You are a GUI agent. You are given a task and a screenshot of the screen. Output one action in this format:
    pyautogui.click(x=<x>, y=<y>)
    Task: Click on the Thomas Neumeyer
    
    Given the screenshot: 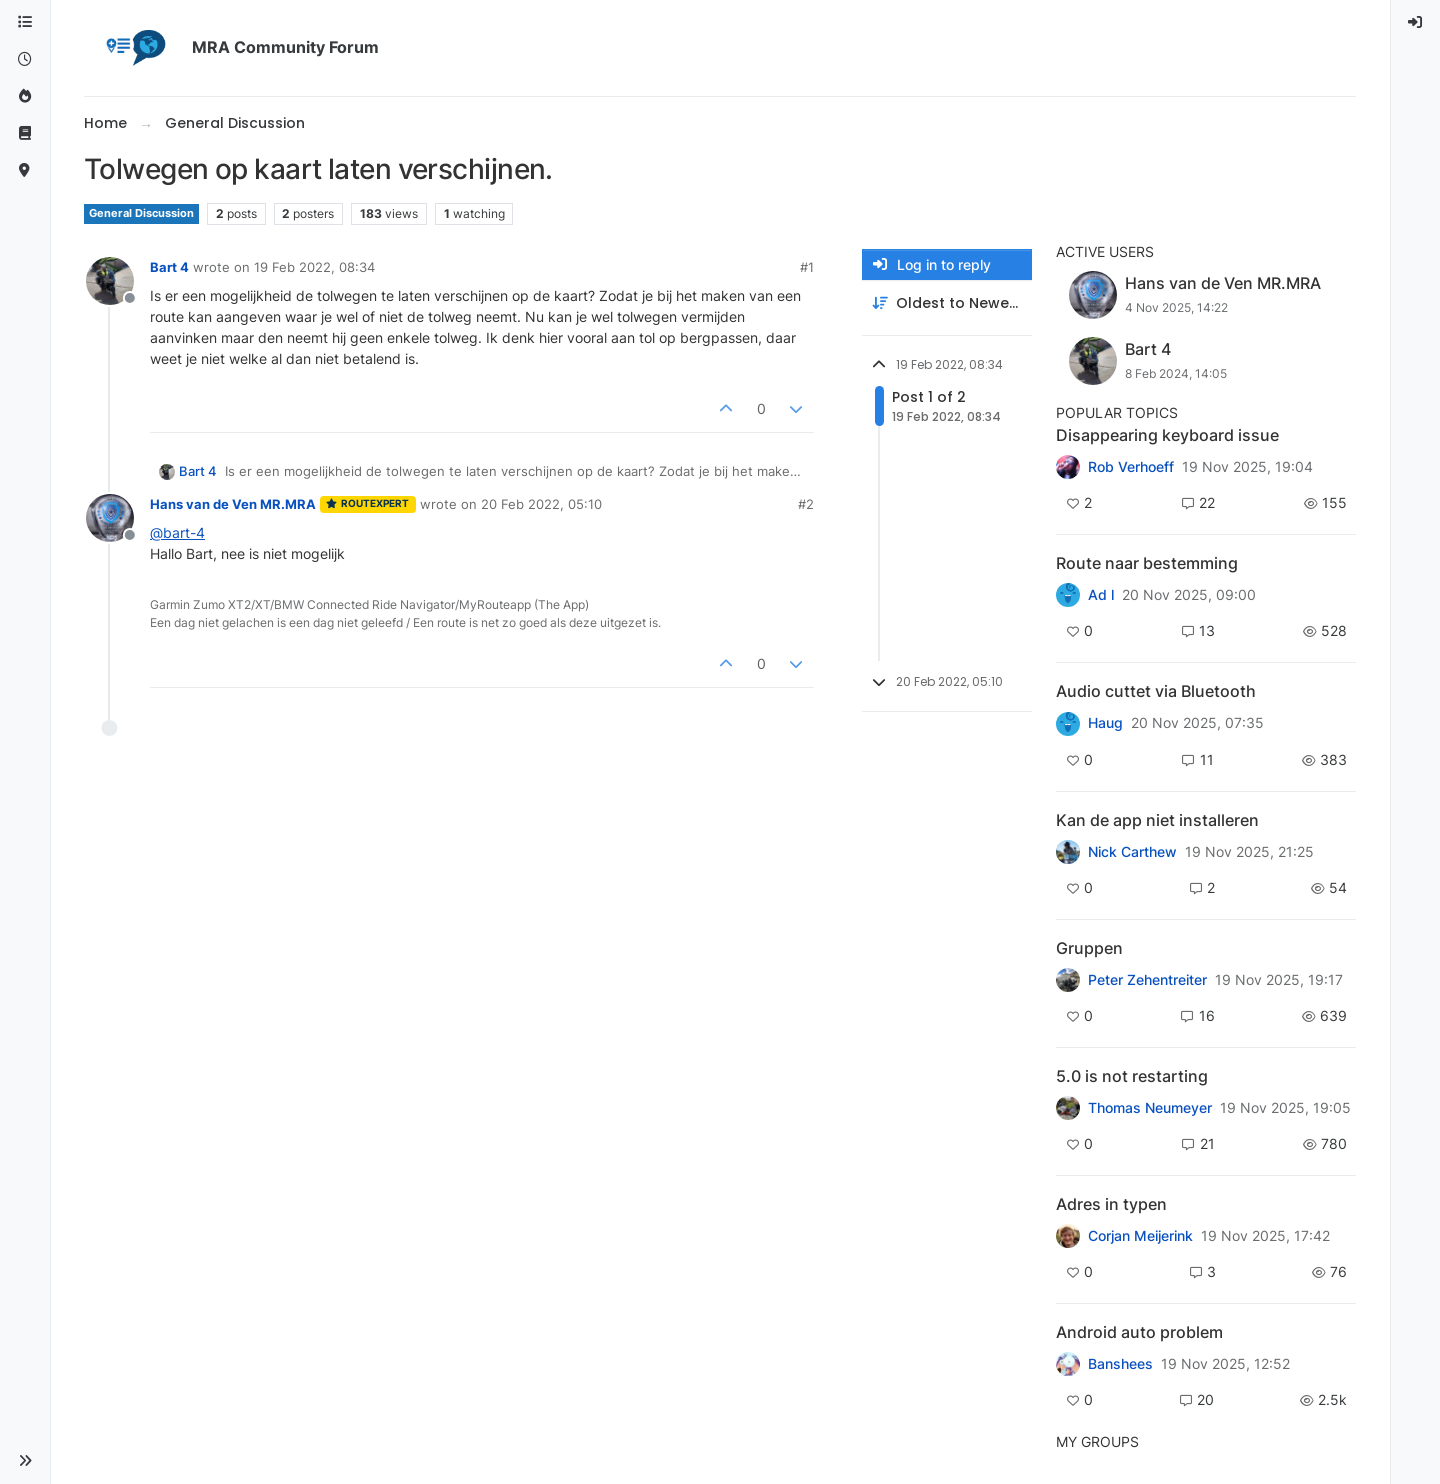 What is the action you would take?
    pyautogui.click(x=1150, y=1108)
    